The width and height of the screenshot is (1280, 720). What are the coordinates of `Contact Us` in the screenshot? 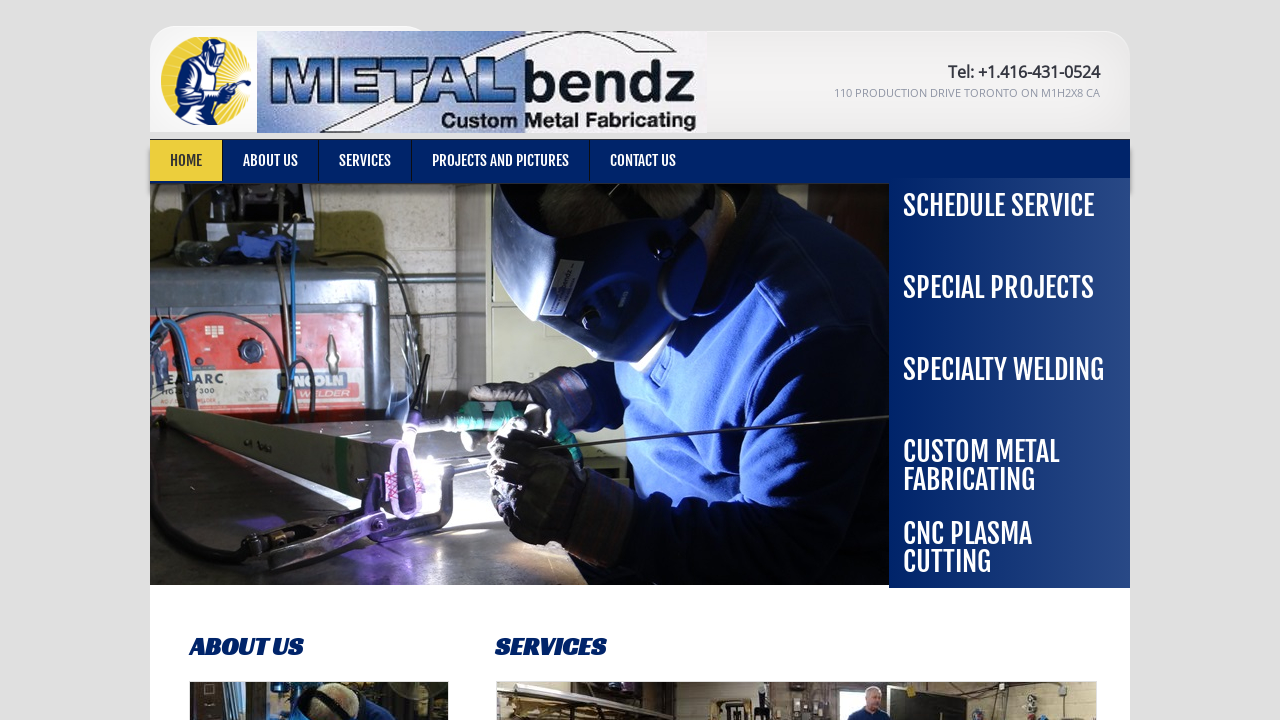 It's located at (643, 160).